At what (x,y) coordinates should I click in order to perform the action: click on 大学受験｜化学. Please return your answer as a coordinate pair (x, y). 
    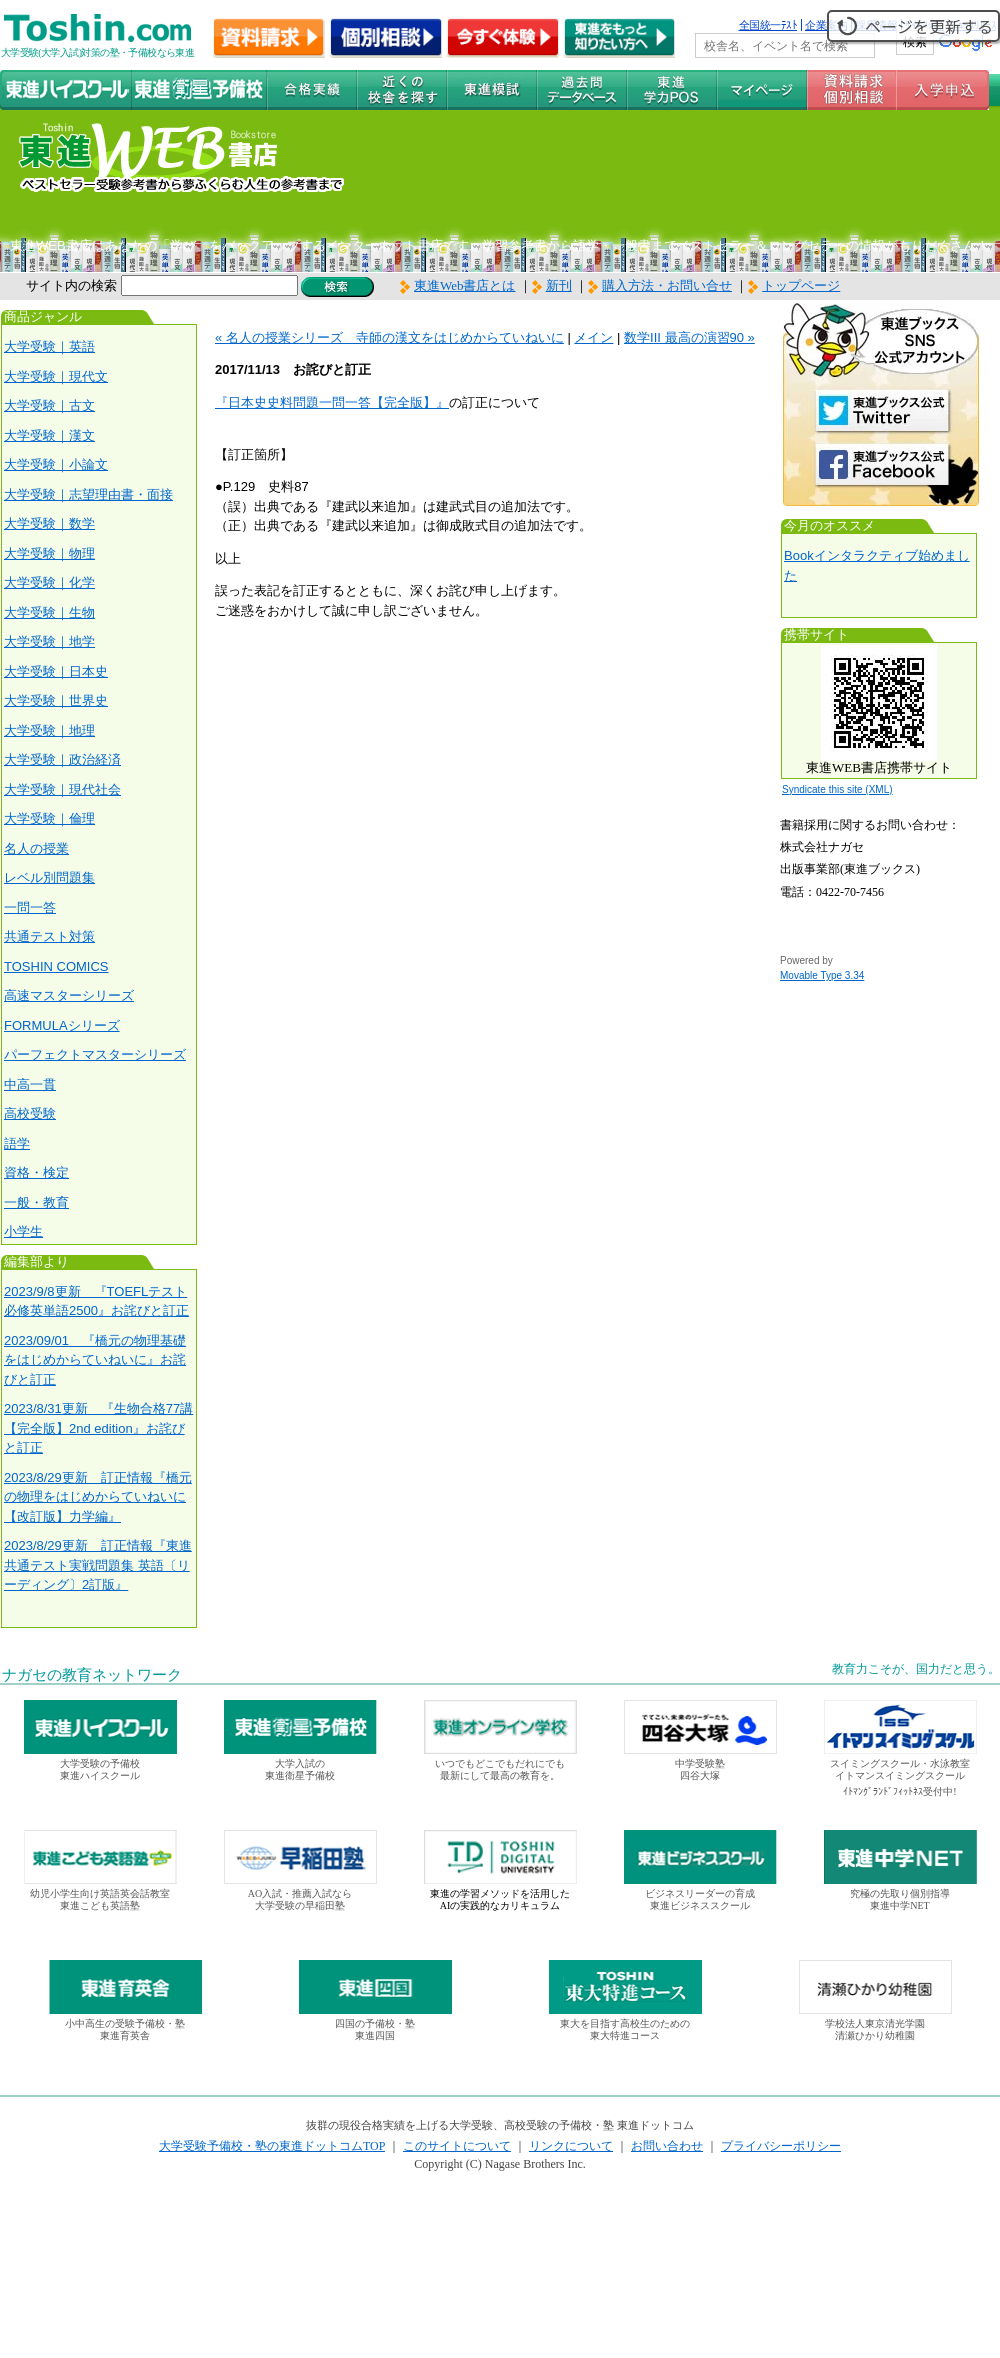
    Looking at the image, I should click on (49, 582).